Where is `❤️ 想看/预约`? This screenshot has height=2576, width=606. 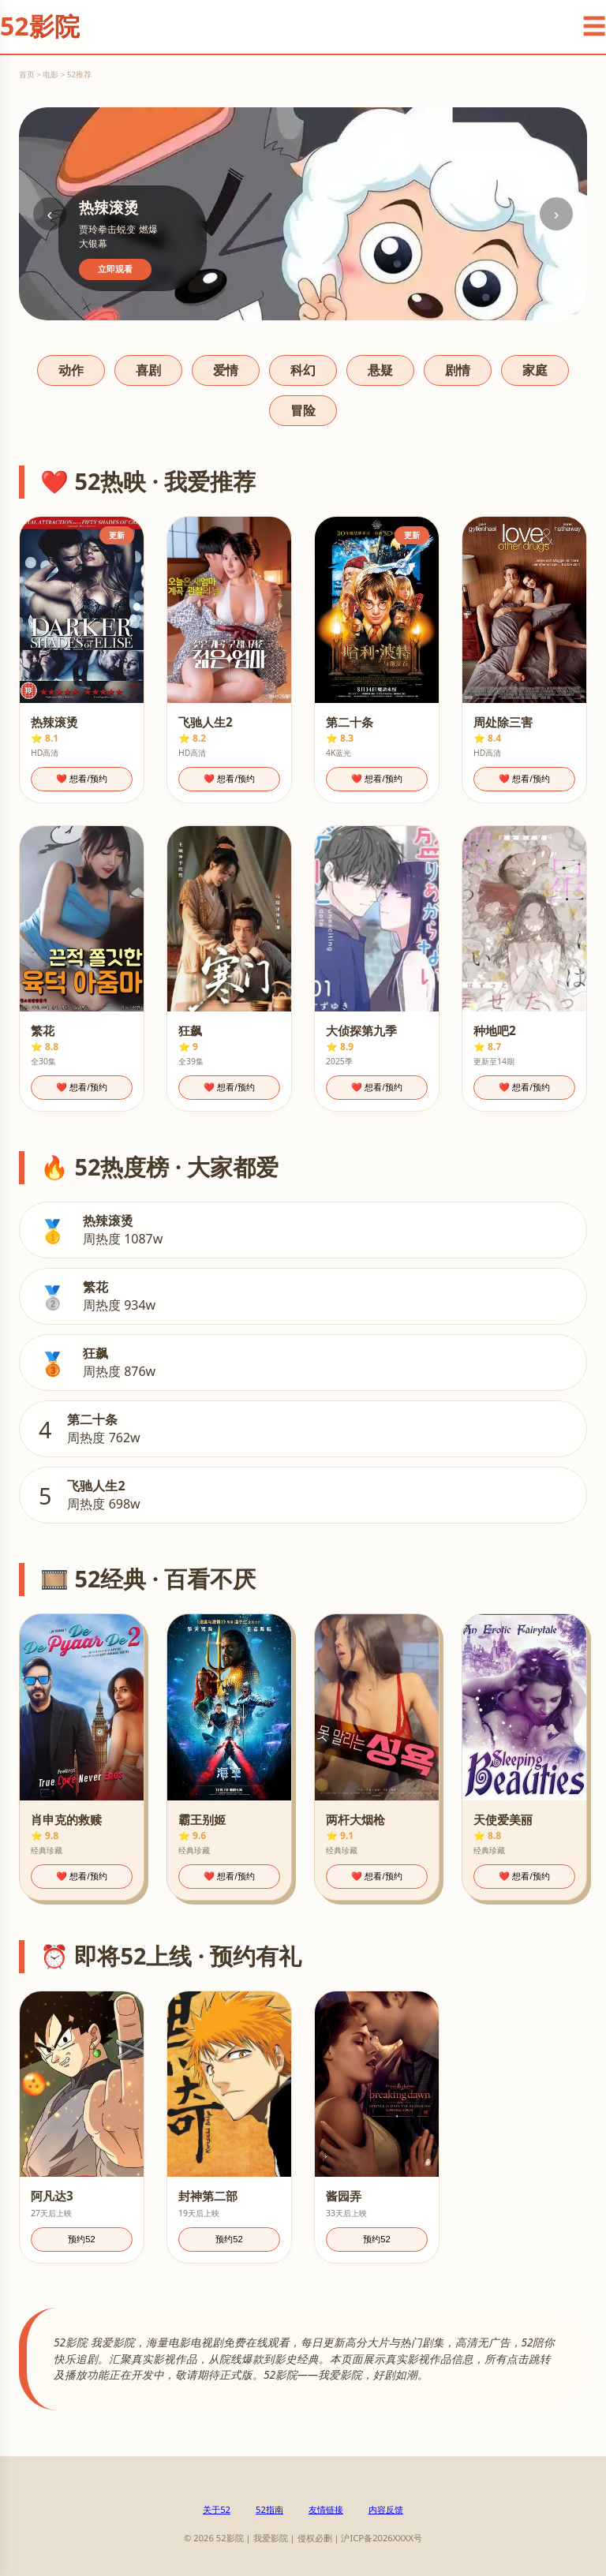 ❤️ 想看/预约 is located at coordinates (81, 778).